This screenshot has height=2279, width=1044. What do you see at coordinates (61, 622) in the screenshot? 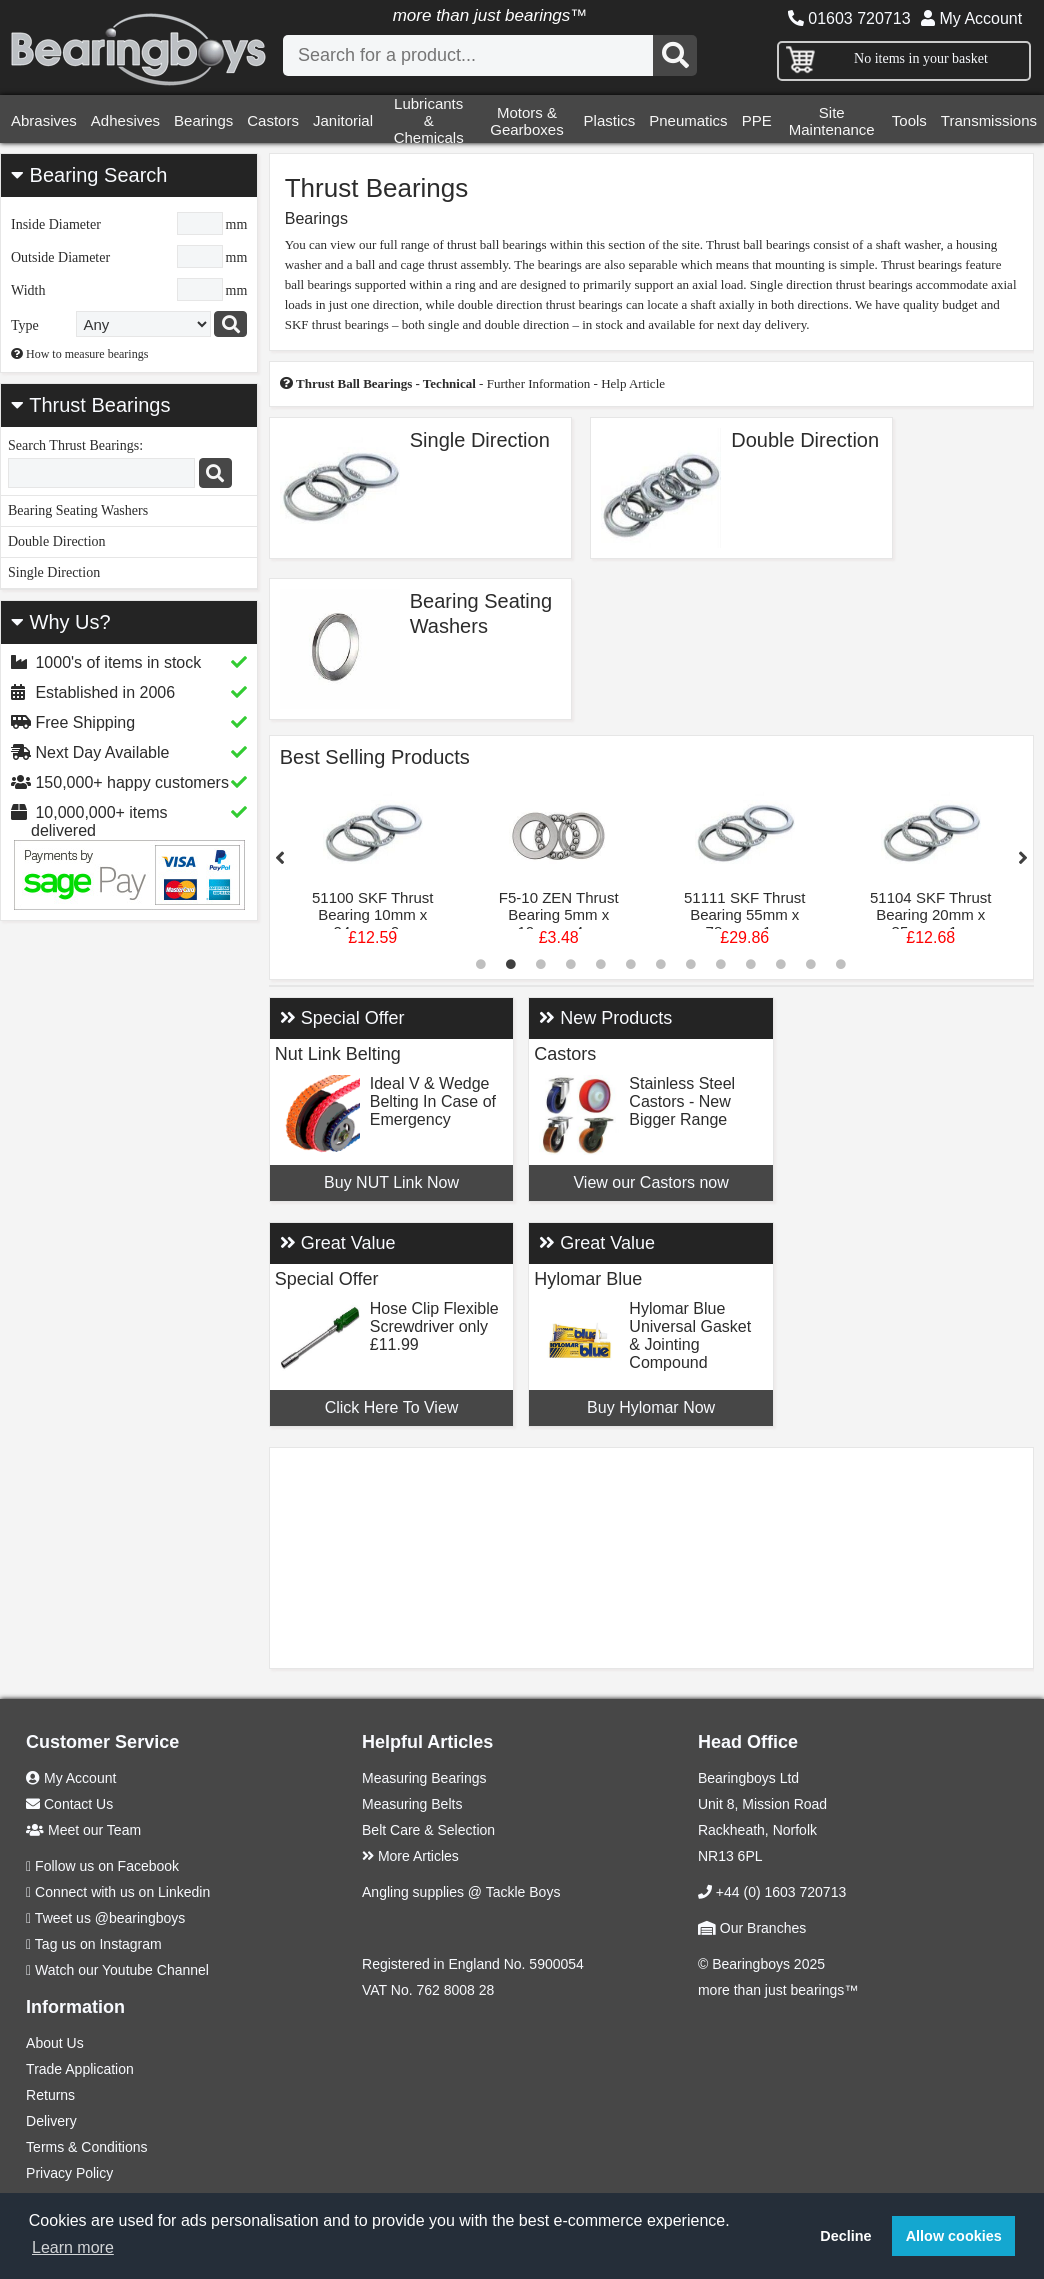
I see `Why Us?` at bounding box center [61, 622].